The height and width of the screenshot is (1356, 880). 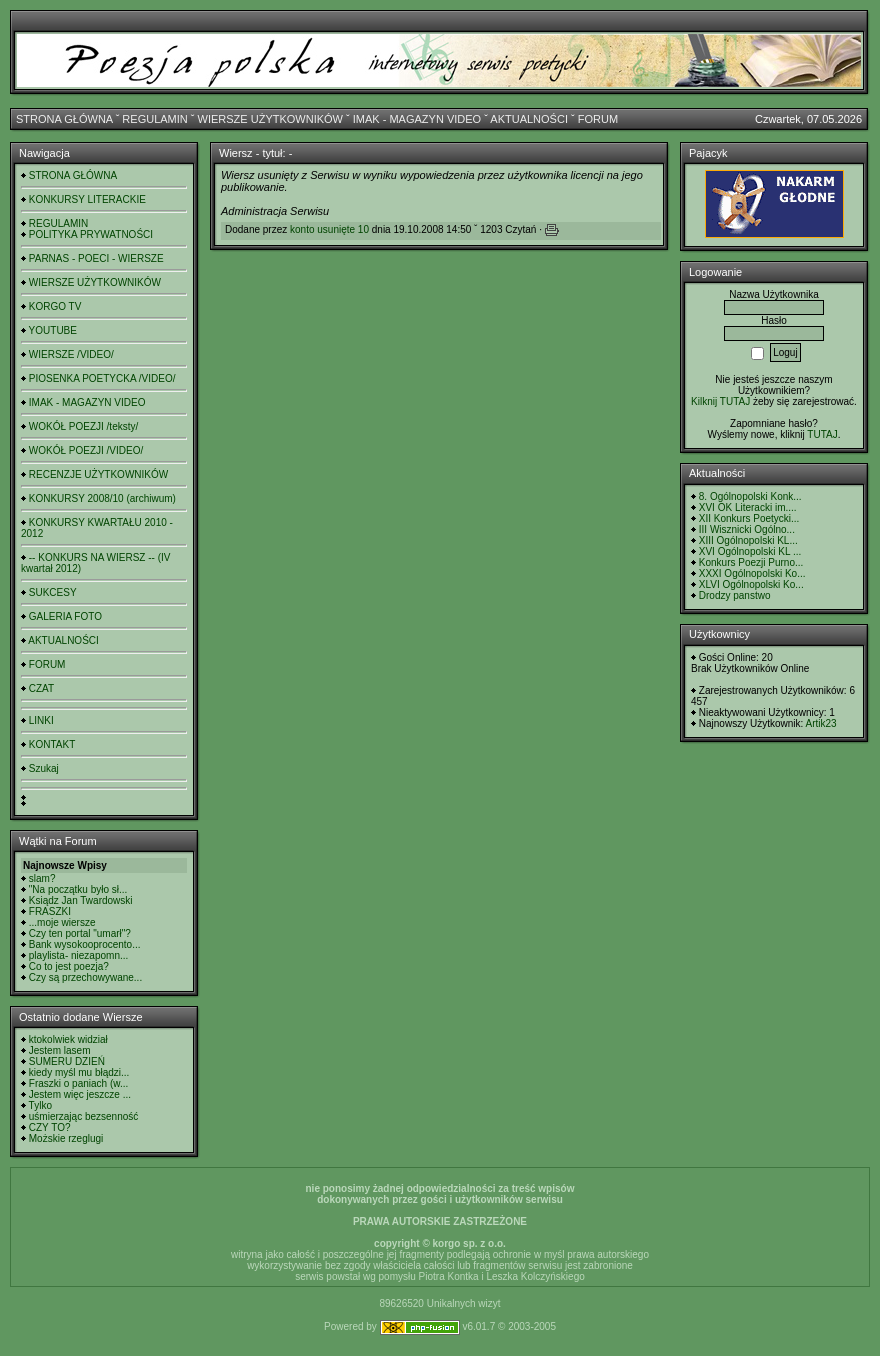 What do you see at coordinates (749, 518) in the screenshot?
I see `XII Konkurs Poetycki...` at bounding box center [749, 518].